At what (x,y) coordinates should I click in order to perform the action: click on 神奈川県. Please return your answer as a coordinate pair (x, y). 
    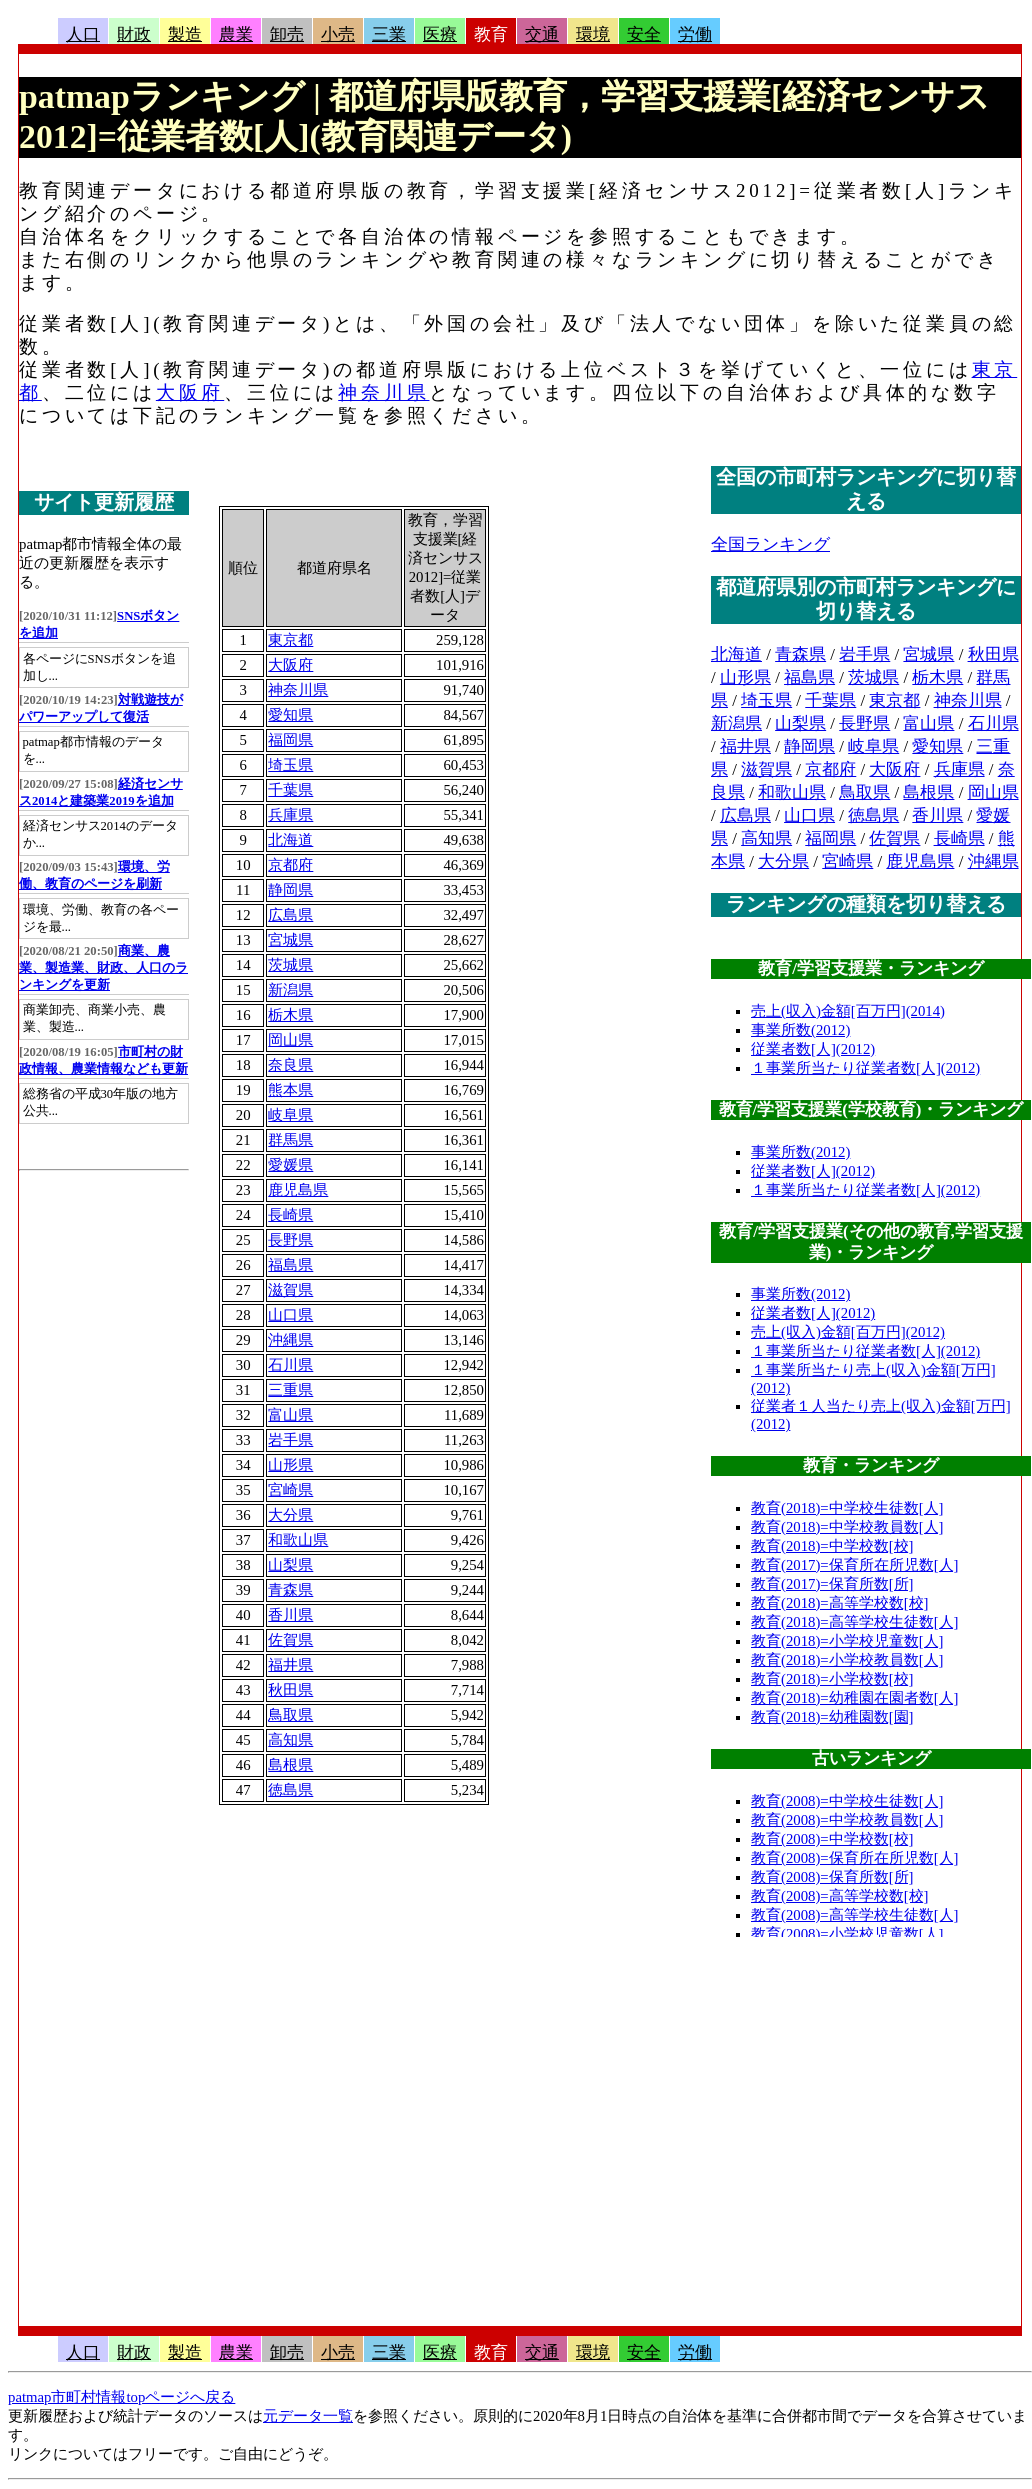
    Looking at the image, I should click on (383, 392).